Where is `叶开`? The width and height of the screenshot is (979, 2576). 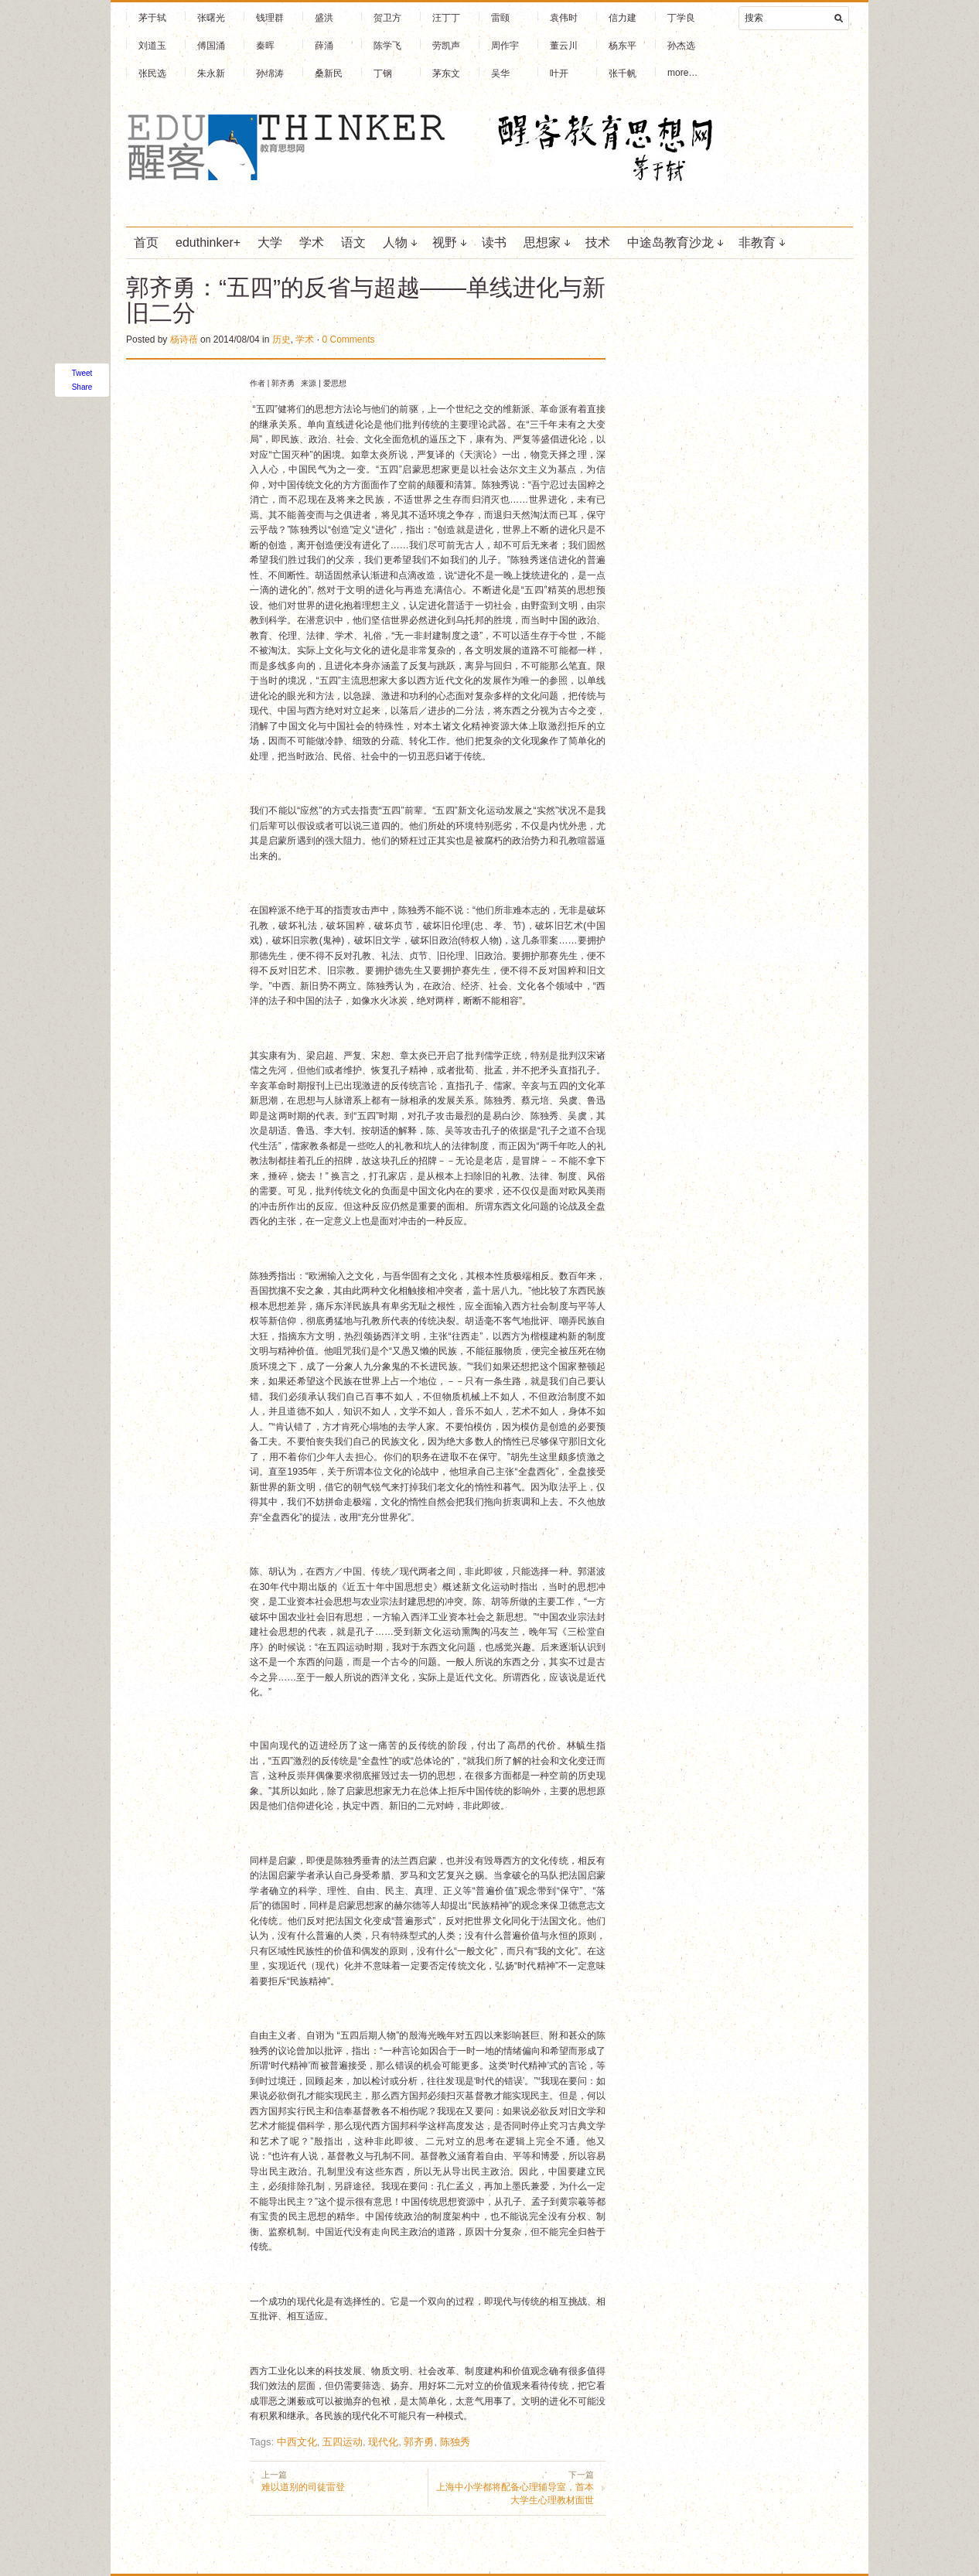 叶开 is located at coordinates (559, 73).